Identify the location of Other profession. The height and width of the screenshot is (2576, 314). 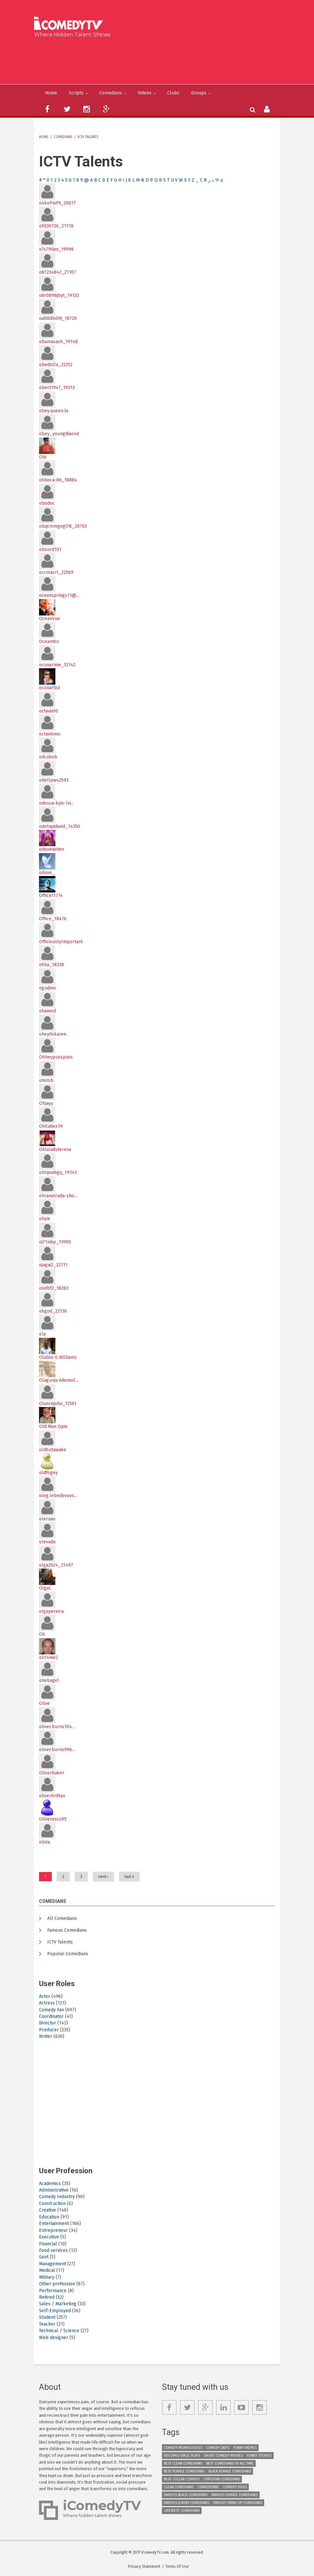
(57, 2284).